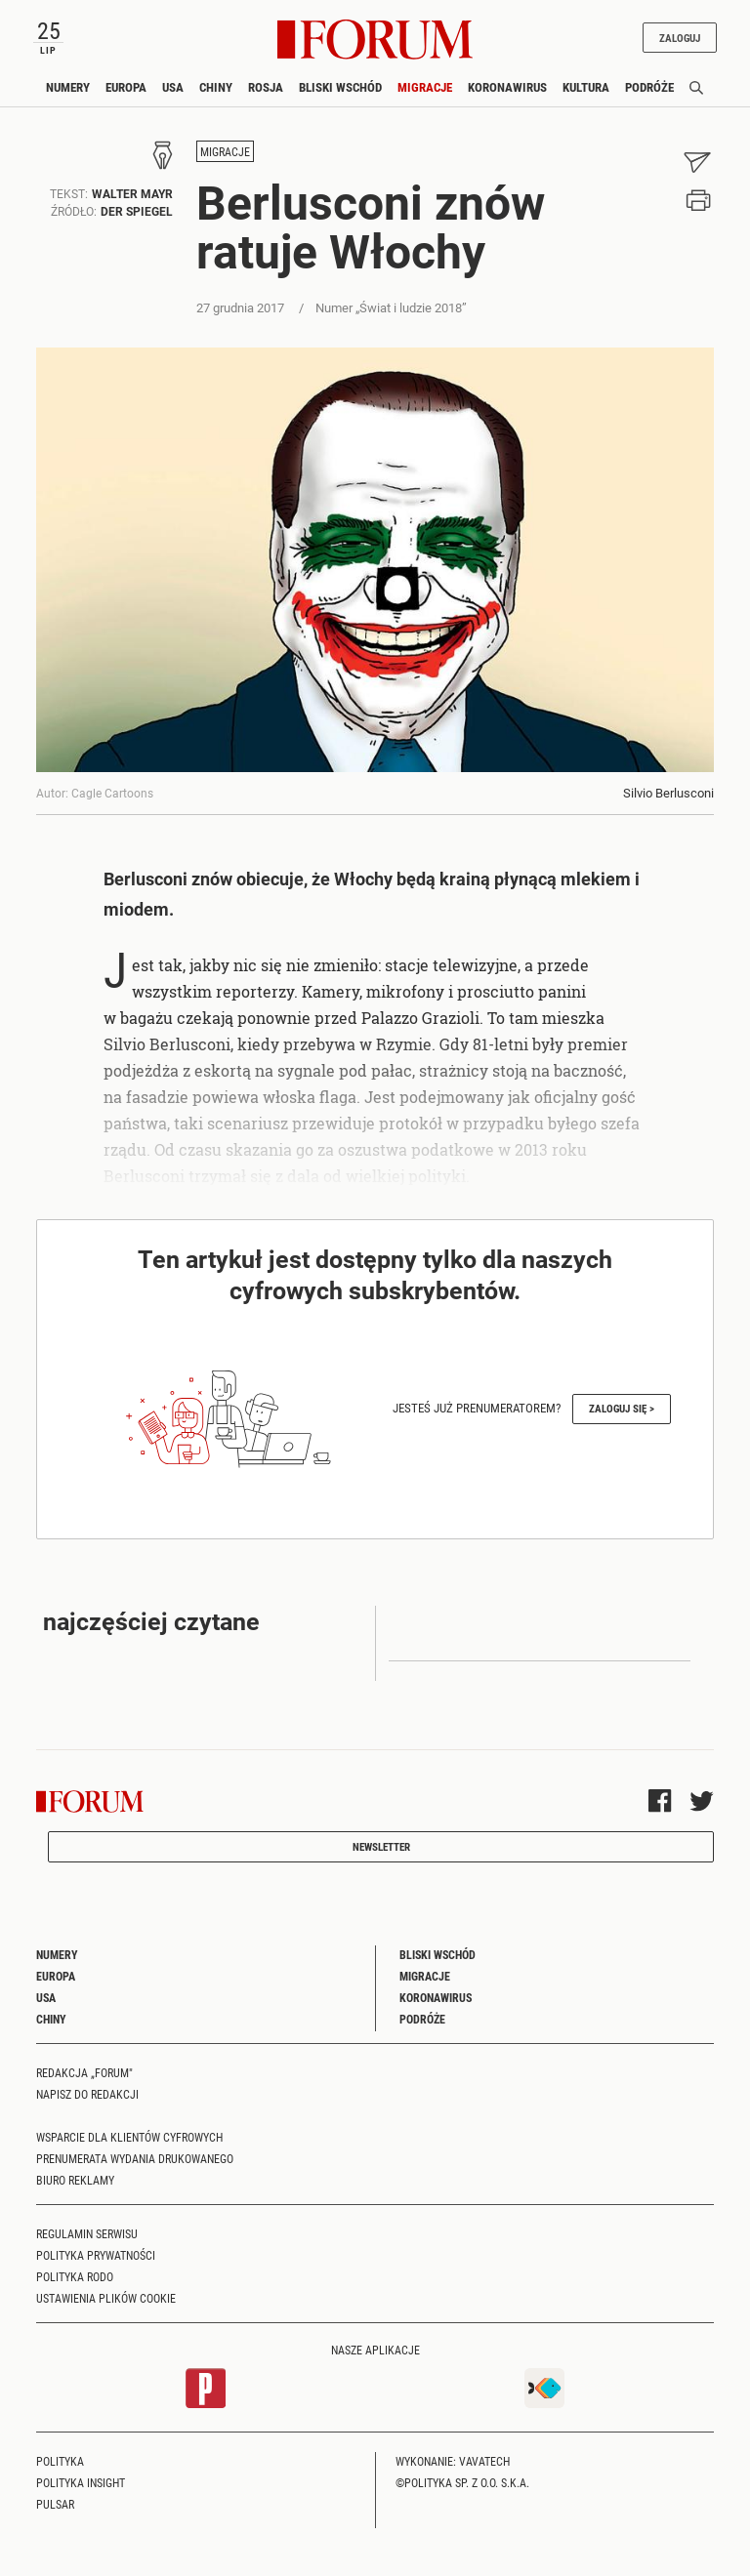 The height and width of the screenshot is (2576, 750). What do you see at coordinates (68, 87) in the screenshot?
I see `Numery` at bounding box center [68, 87].